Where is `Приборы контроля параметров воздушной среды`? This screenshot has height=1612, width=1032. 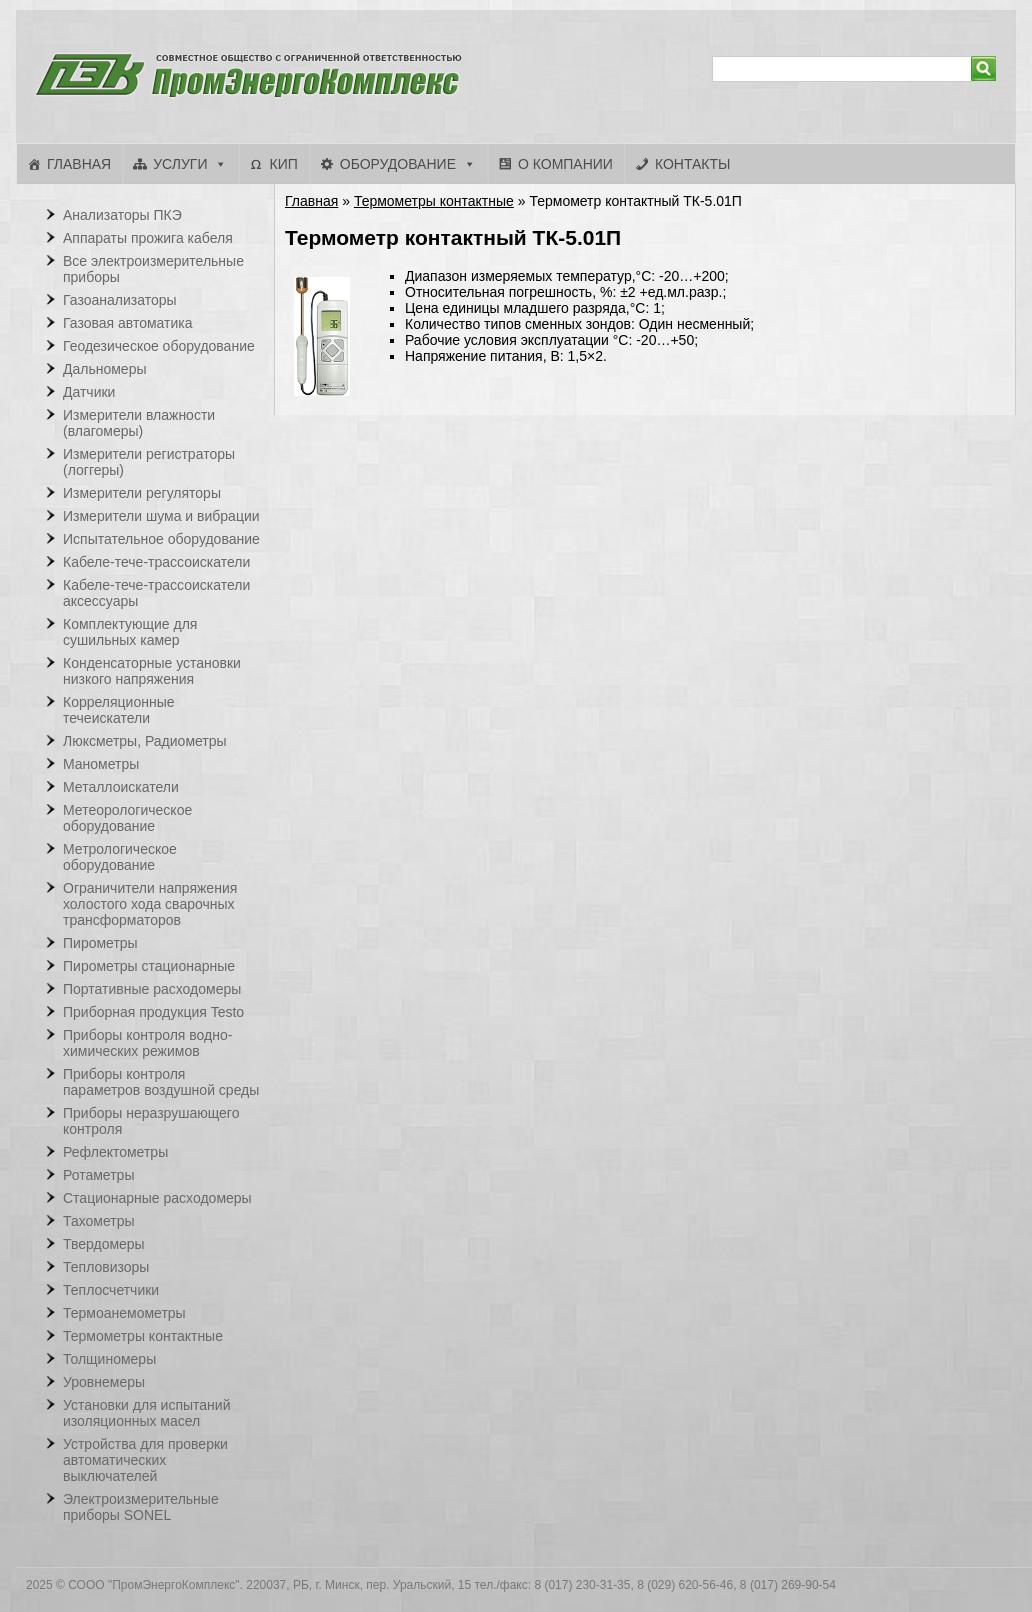
Приборы контроля параметров воздушной среды is located at coordinates (161, 1082).